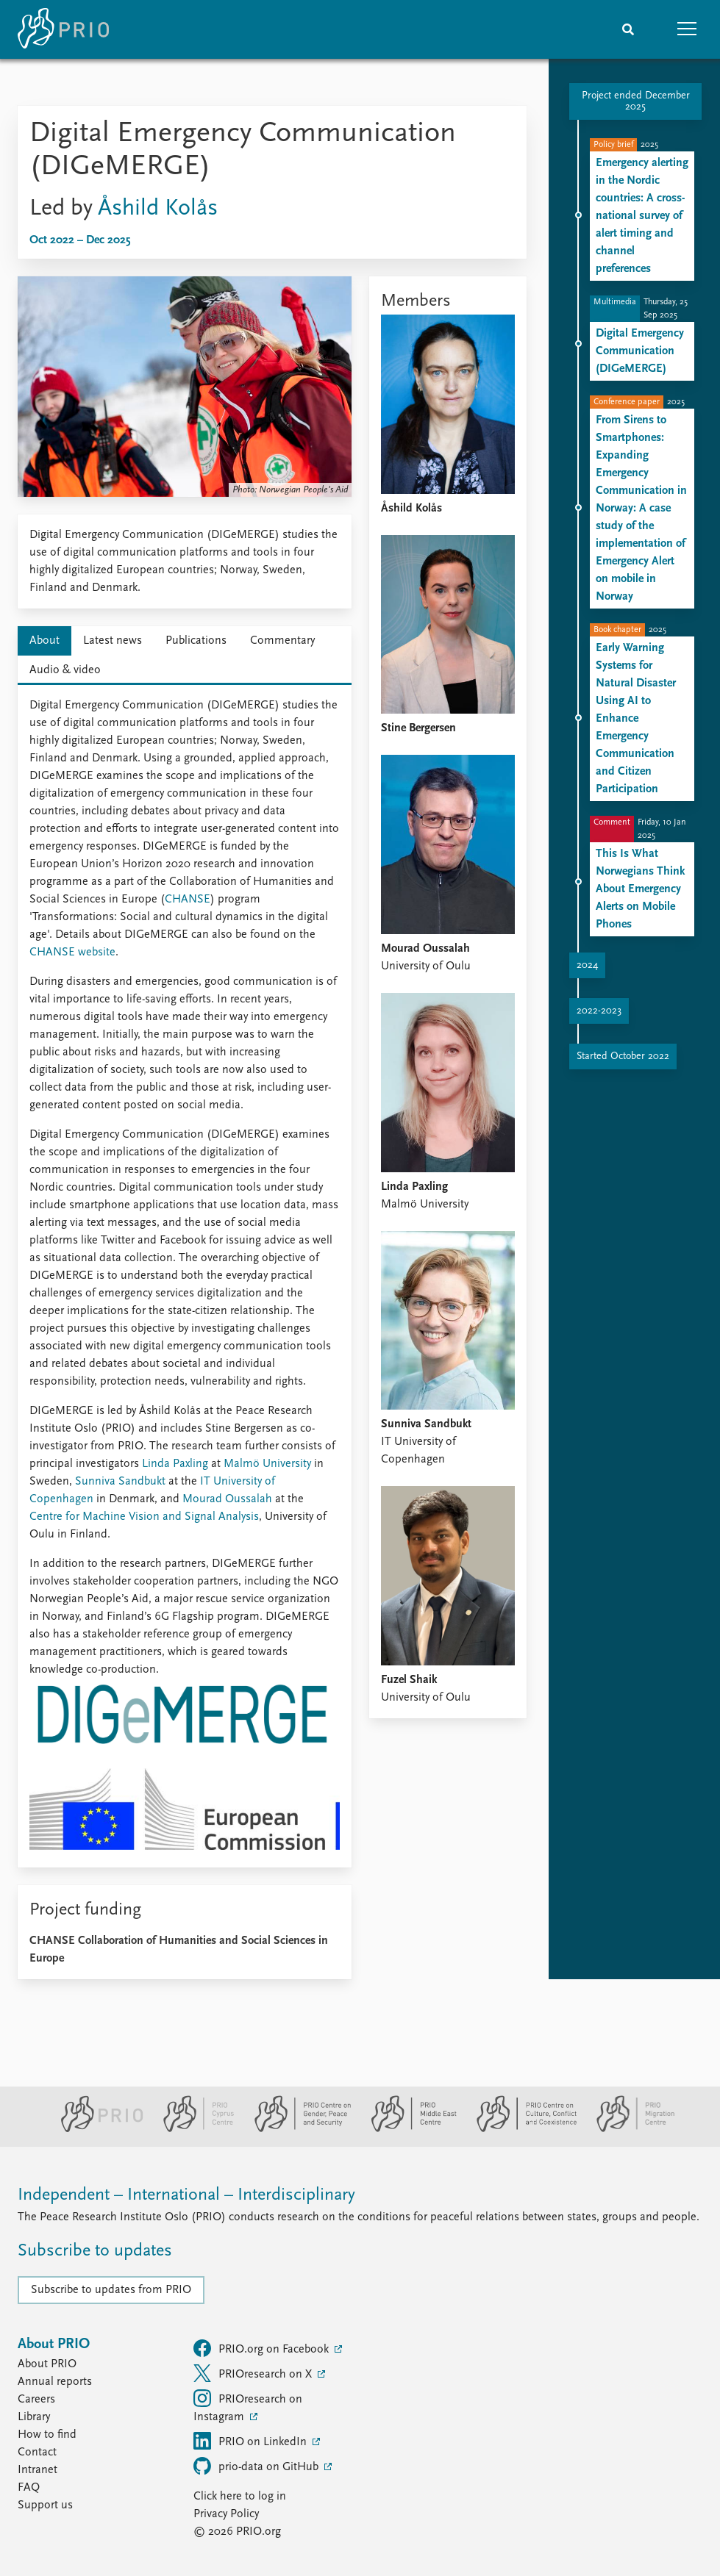 This screenshot has width=720, height=2576. I want to click on PRIO.org on Facebook, so click(262, 2348).